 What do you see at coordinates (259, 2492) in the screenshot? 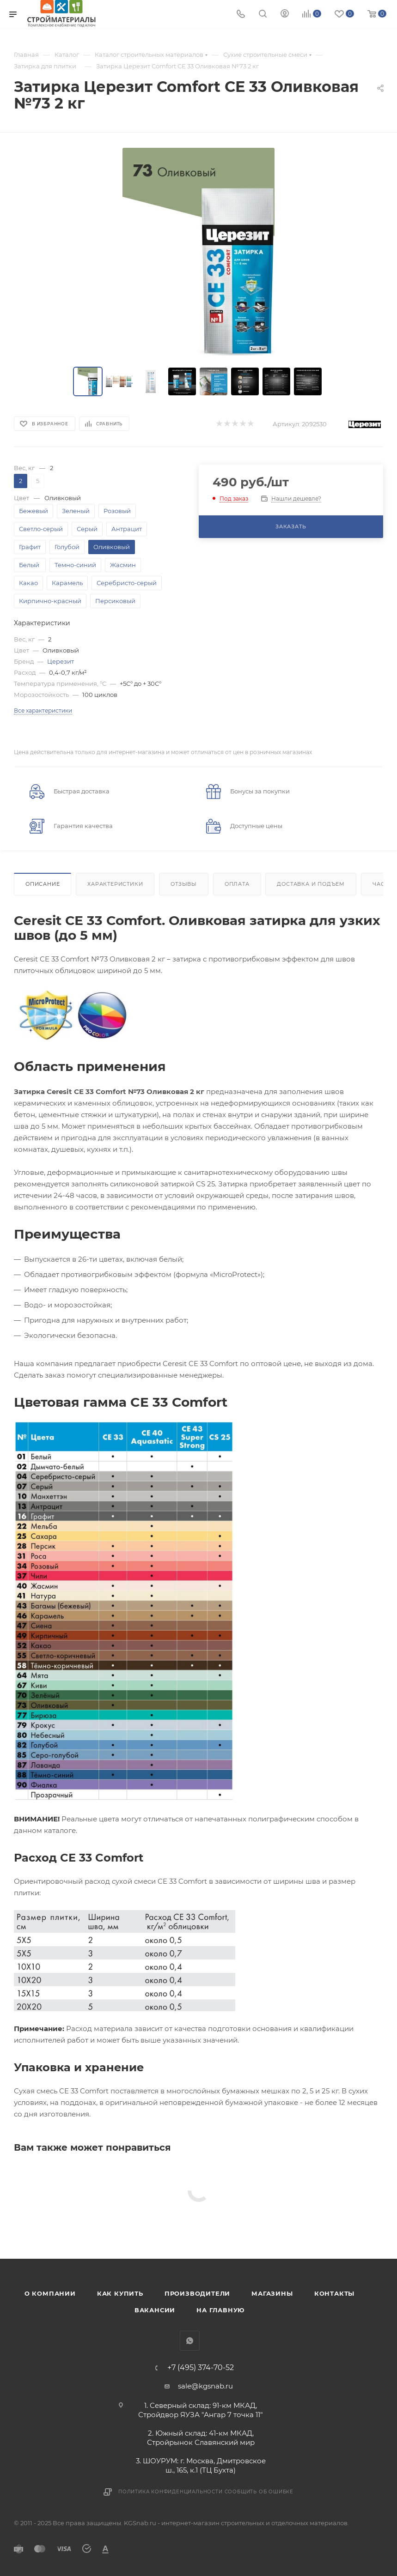
I see `Сообщить об ошибке` at bounding box center [259, 2492].